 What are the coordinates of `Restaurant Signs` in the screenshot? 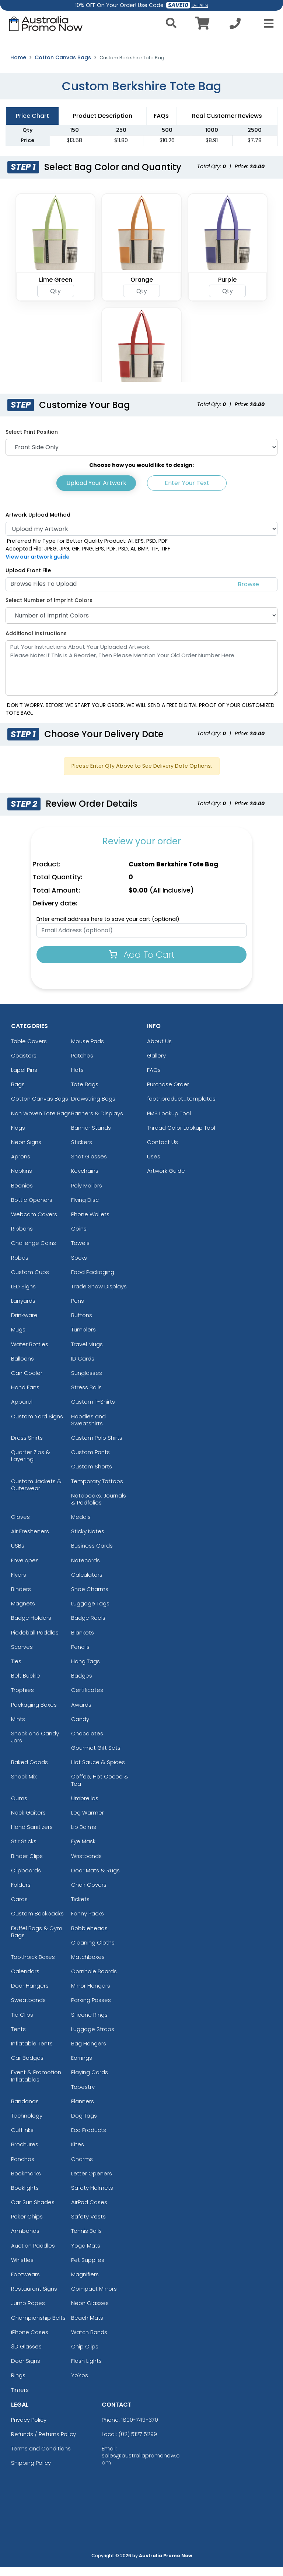 It's located at (34, 2297).